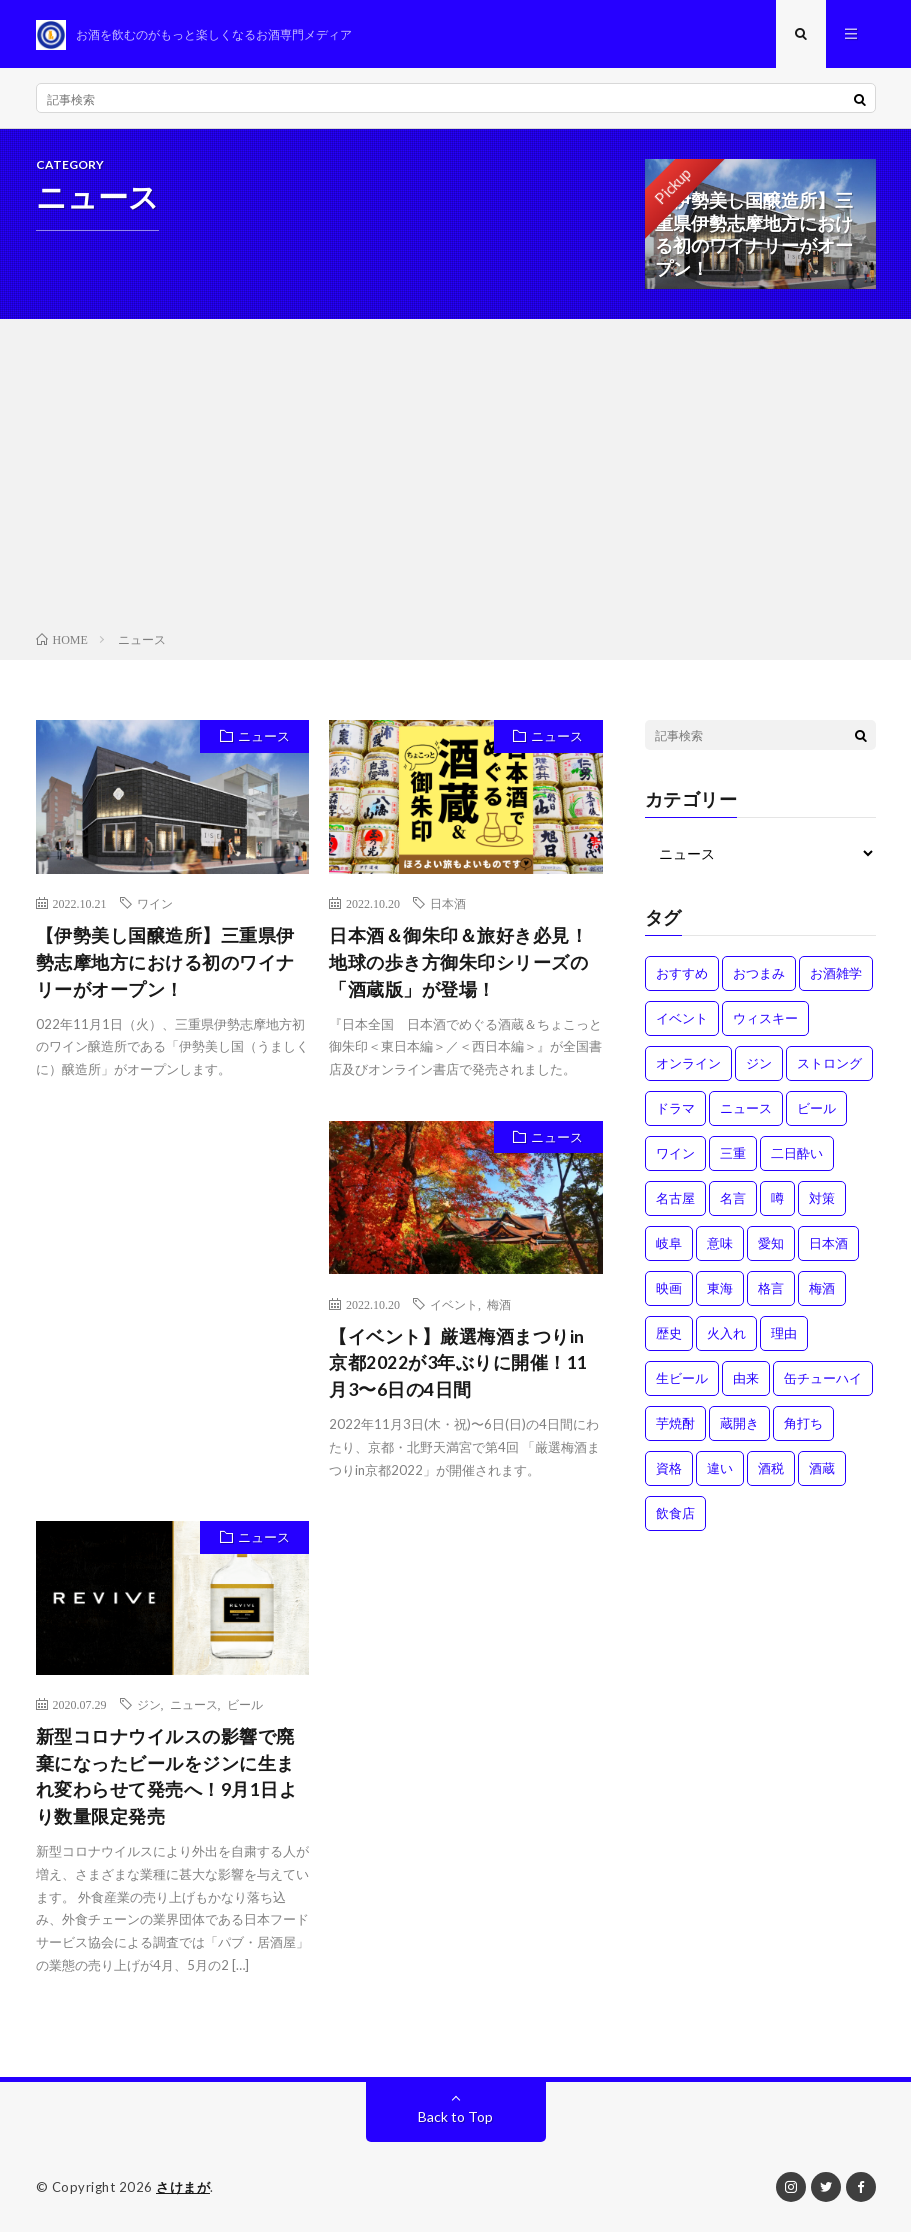  I want to click on ニュース [ニュース (1個の項目)], so click(746, 1110).